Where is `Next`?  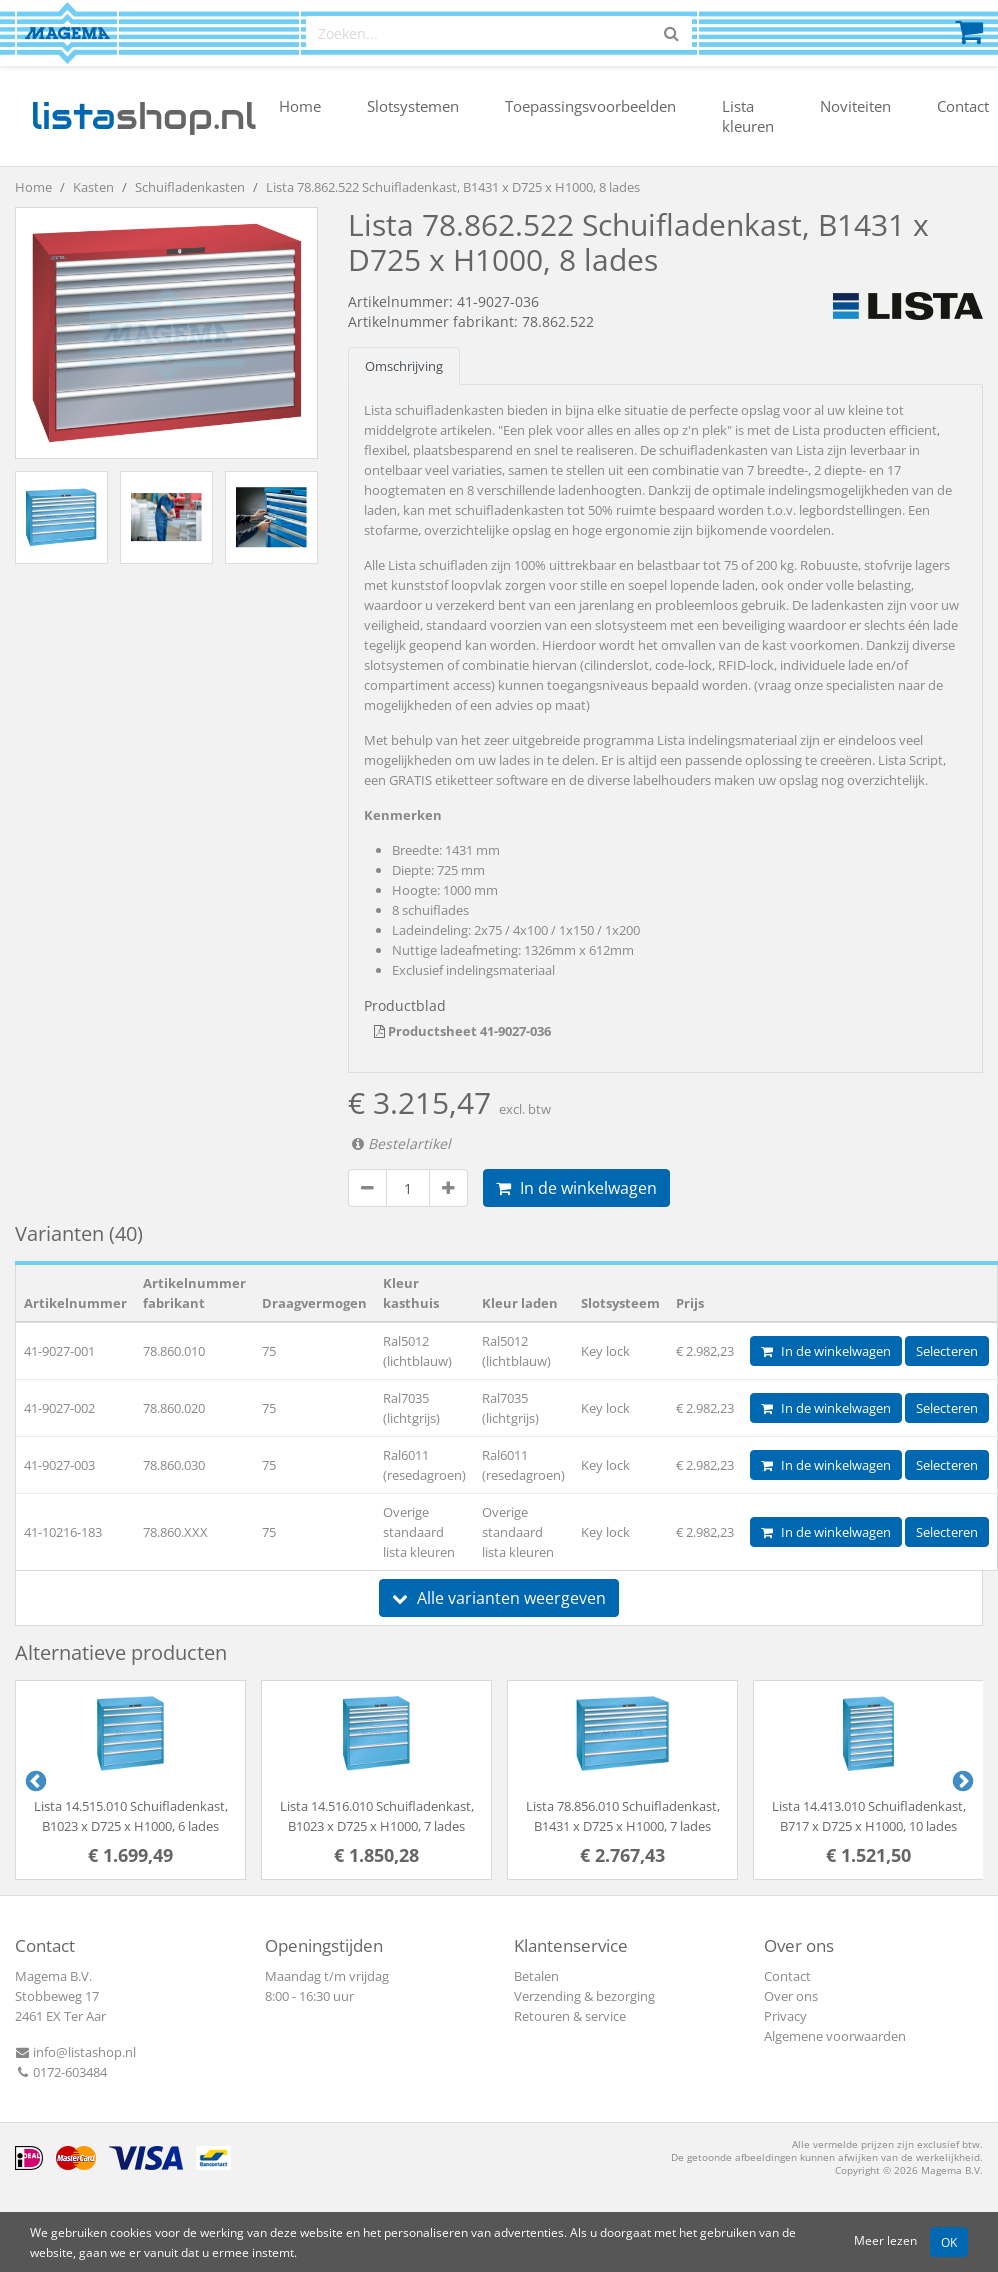
Next is located at coordinates (961, 1780).